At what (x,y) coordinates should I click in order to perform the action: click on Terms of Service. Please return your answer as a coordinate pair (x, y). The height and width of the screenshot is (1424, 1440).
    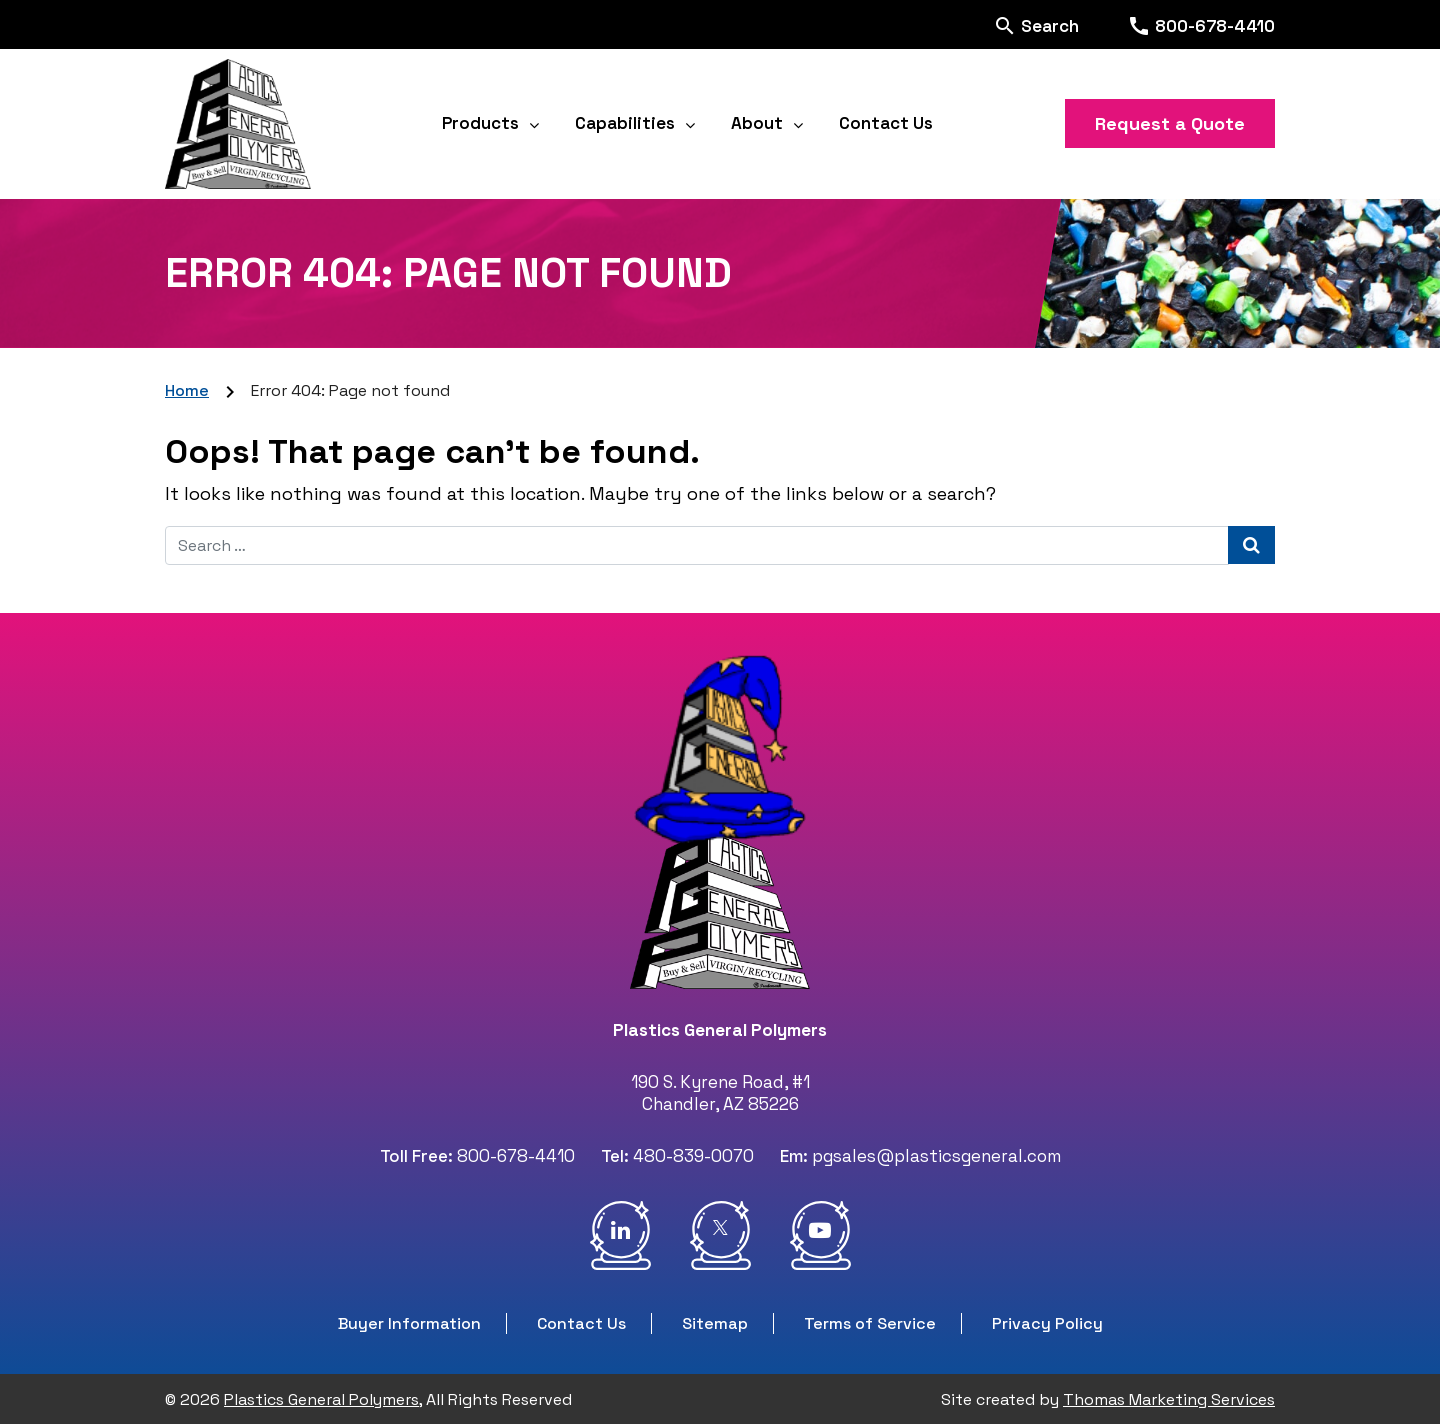
    Looking at the image, I should click on (870, 1323).